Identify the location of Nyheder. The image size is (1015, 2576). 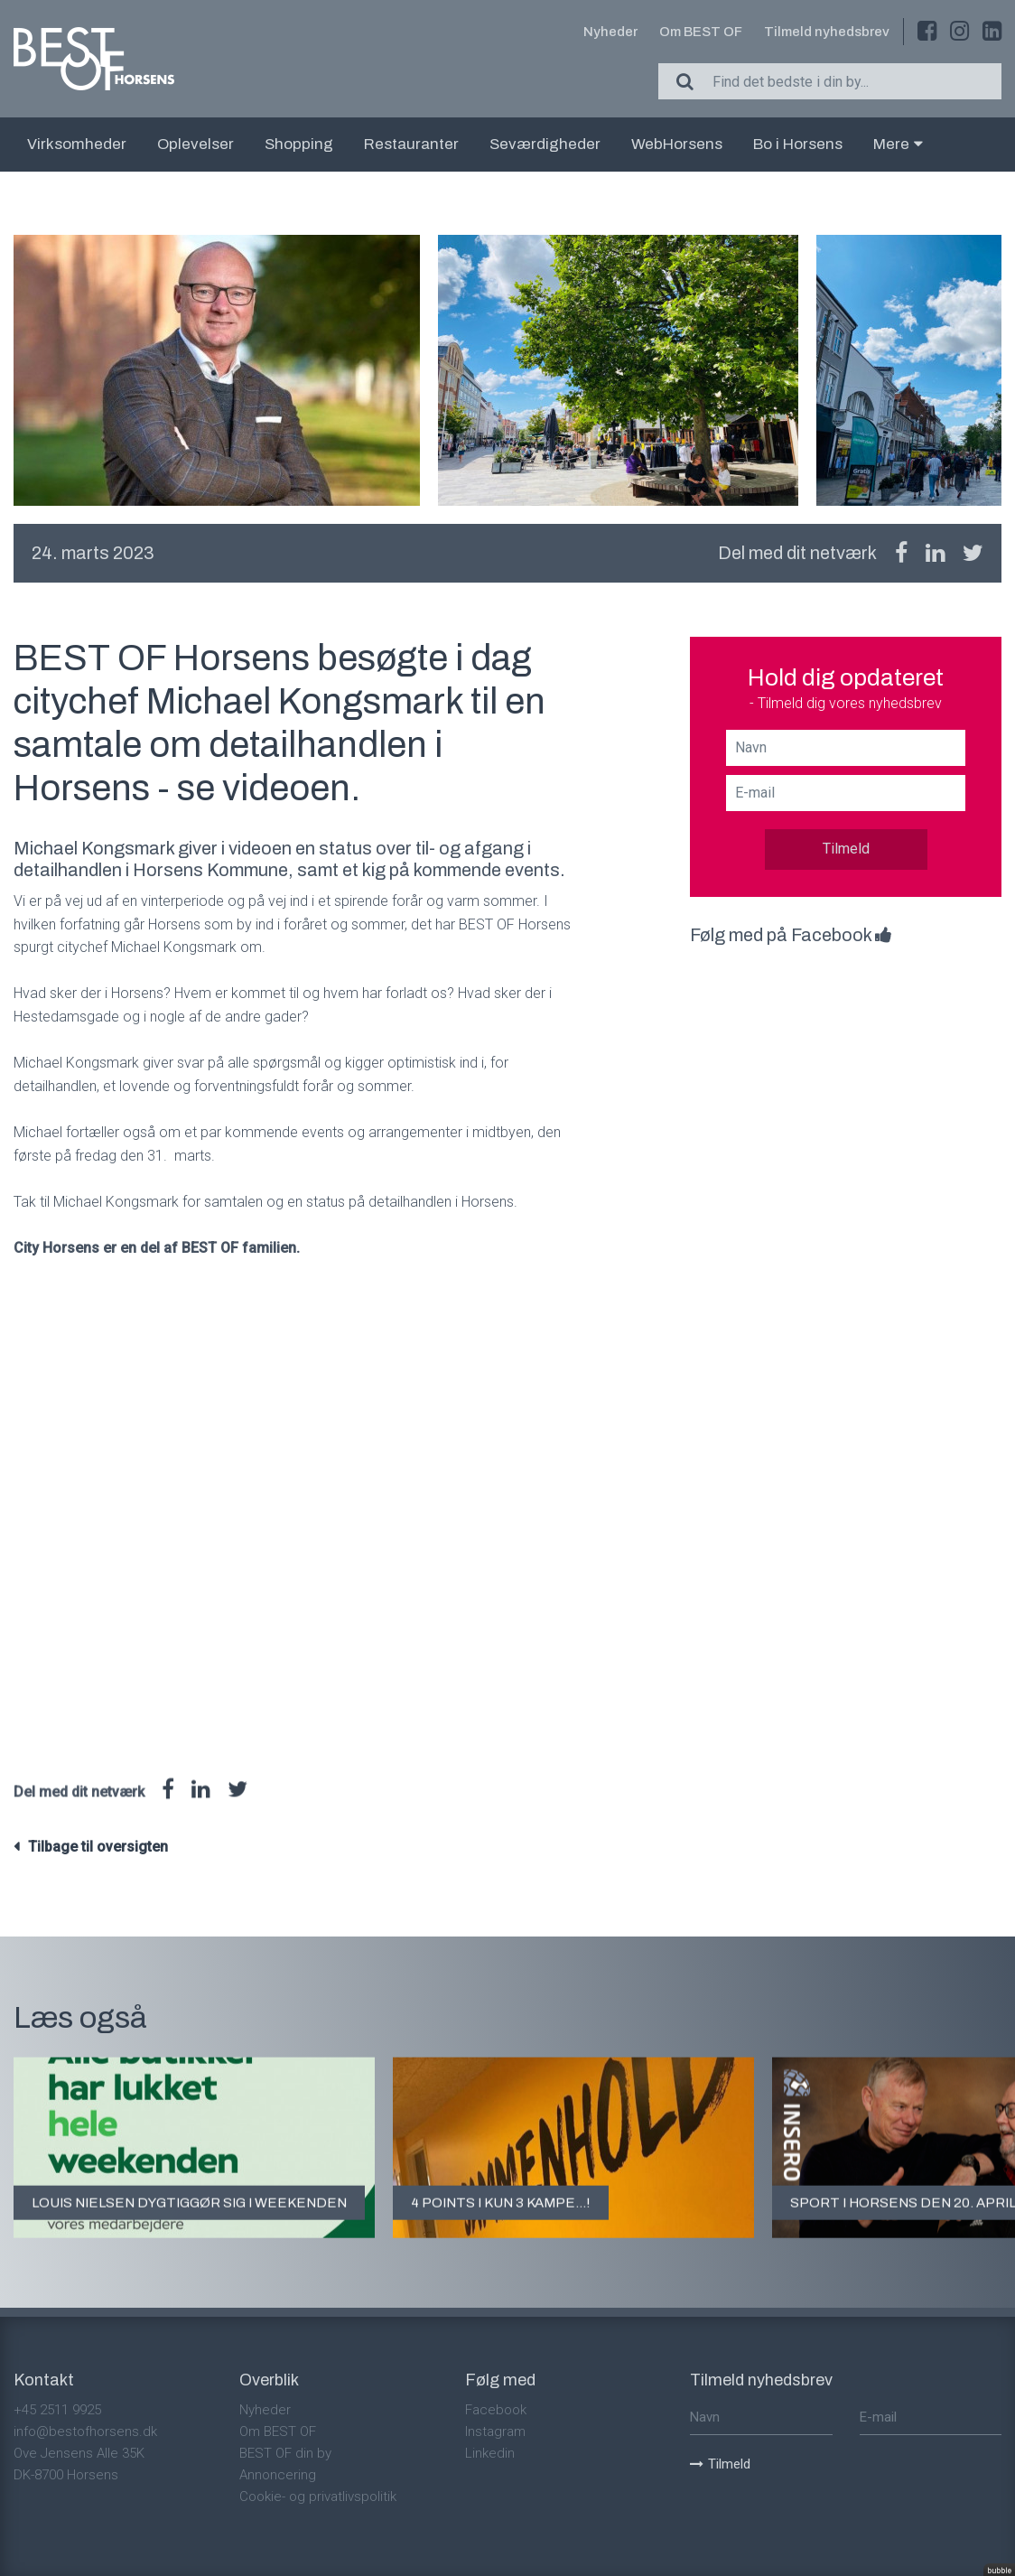
(610, 31).